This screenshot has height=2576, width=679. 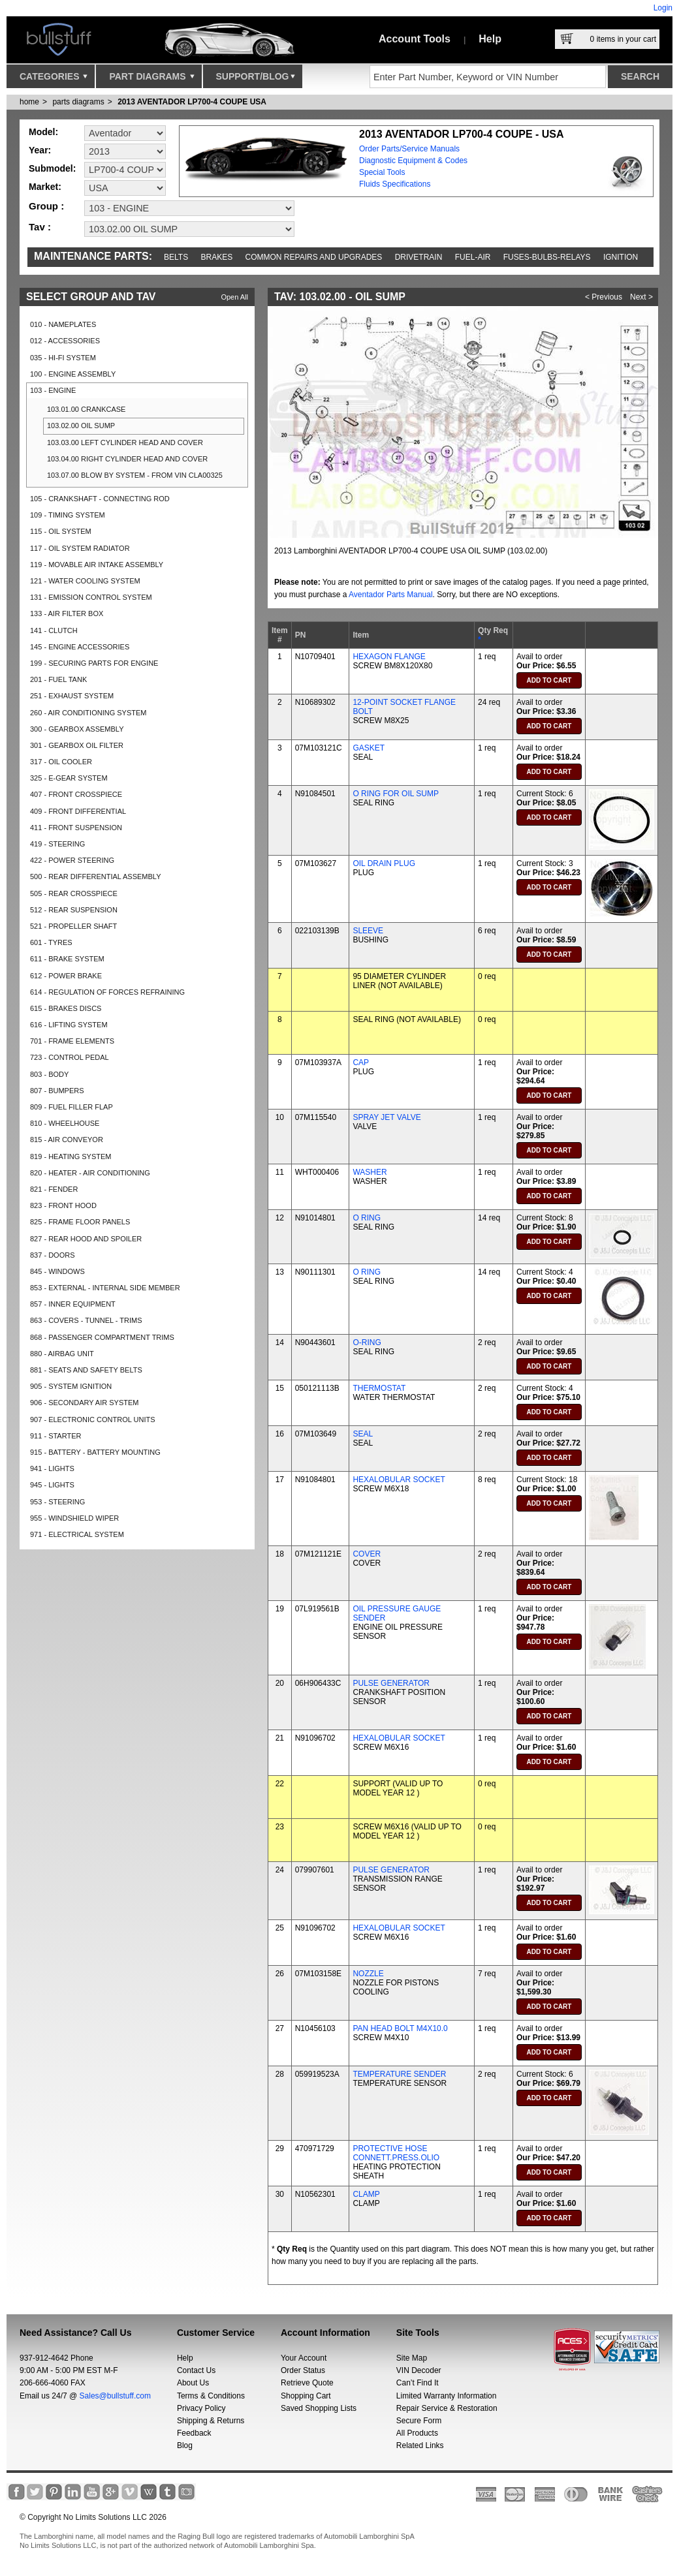 What do you see at coordinates (369, 748) in the screenshot?
I see `GASKET` at bounding box center [369, 748].